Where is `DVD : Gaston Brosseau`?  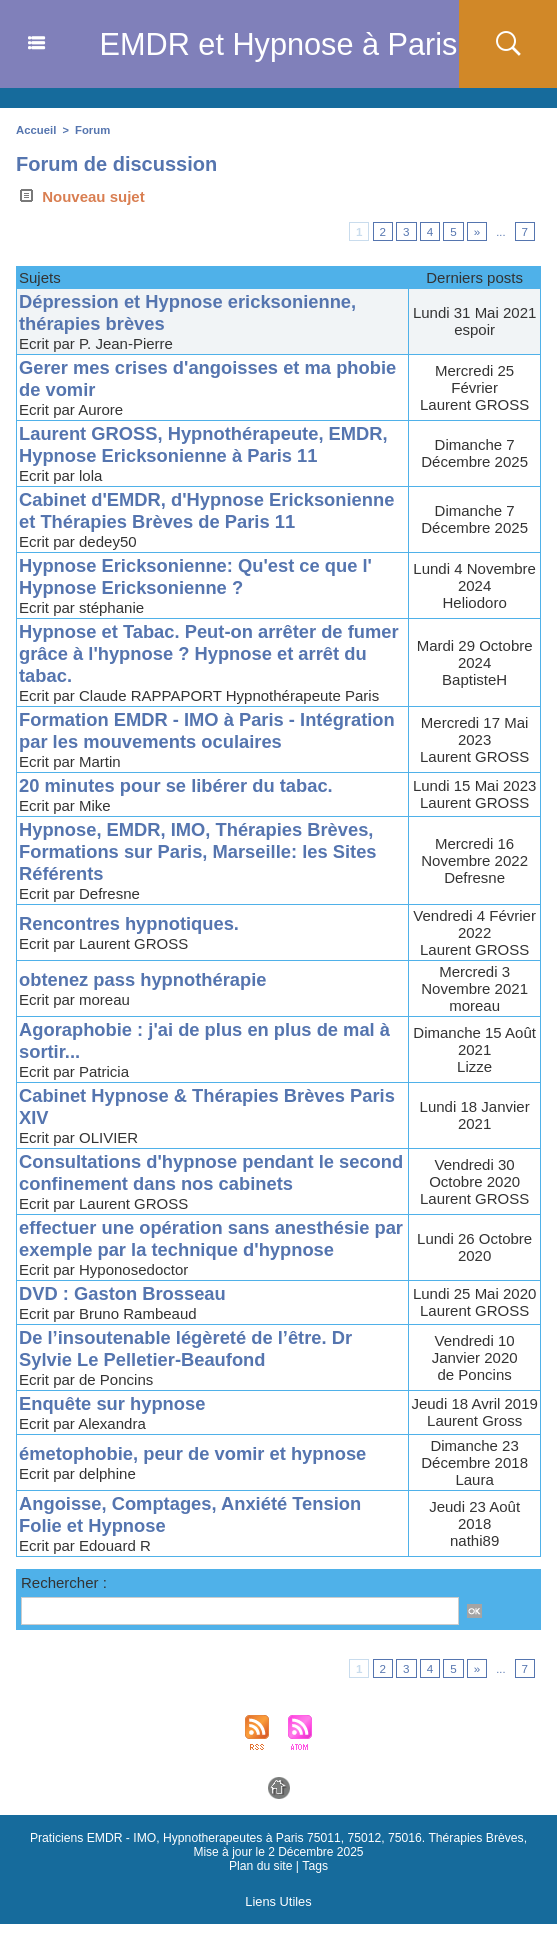
DVD : Gaston Brosseau is located at coordinates (126, 1315).